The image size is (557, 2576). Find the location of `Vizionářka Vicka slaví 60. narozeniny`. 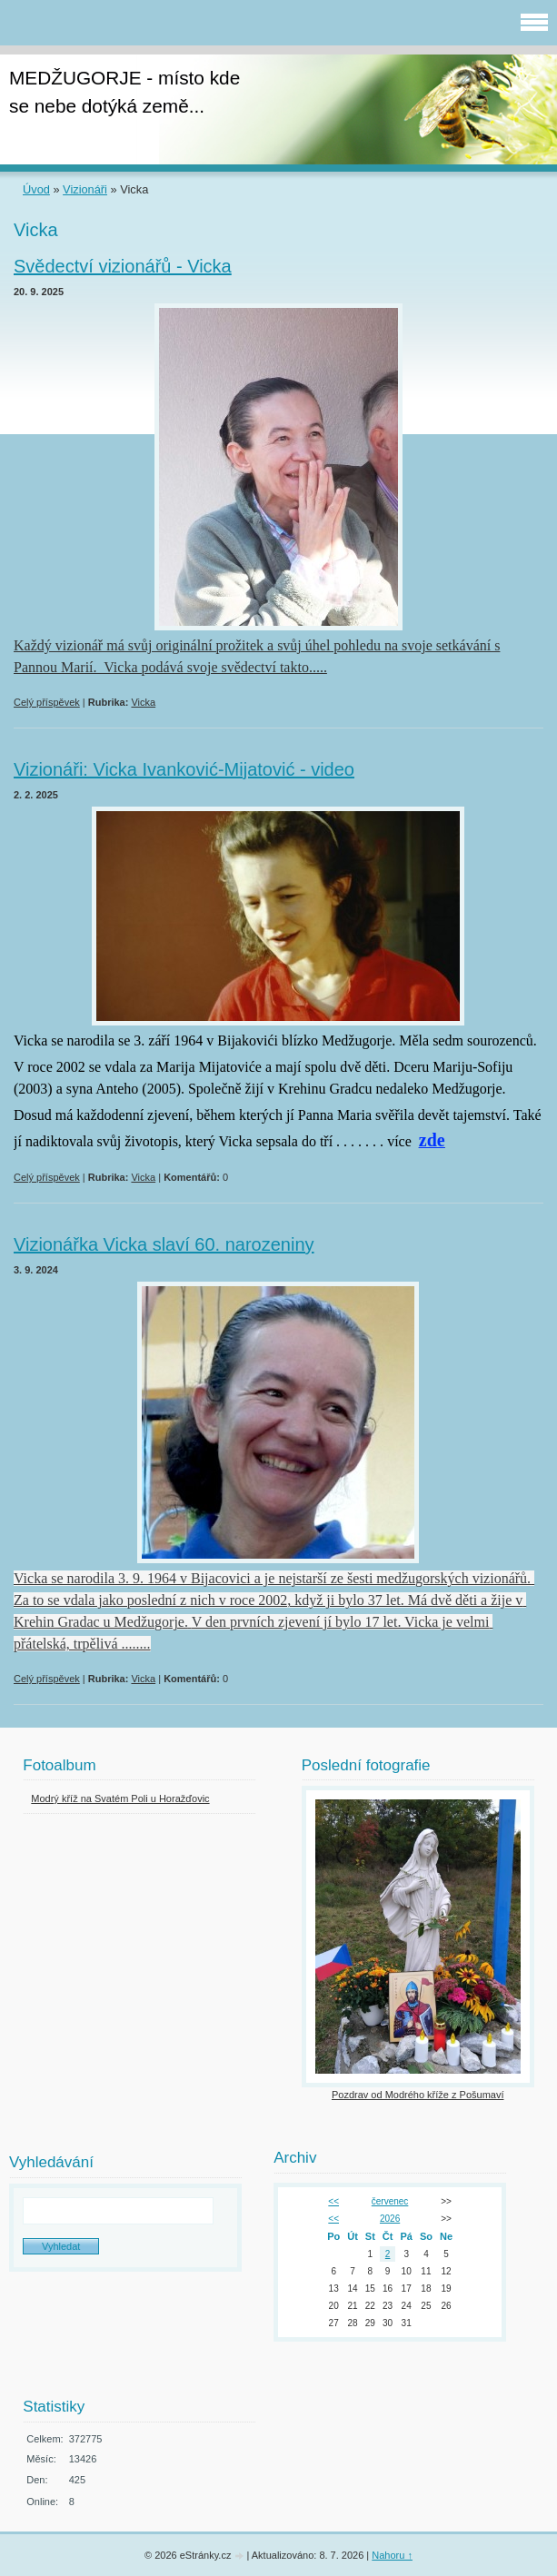

Vizionářka Vicka slaví 60. narozeniny is located at coordinates (164, 1244).